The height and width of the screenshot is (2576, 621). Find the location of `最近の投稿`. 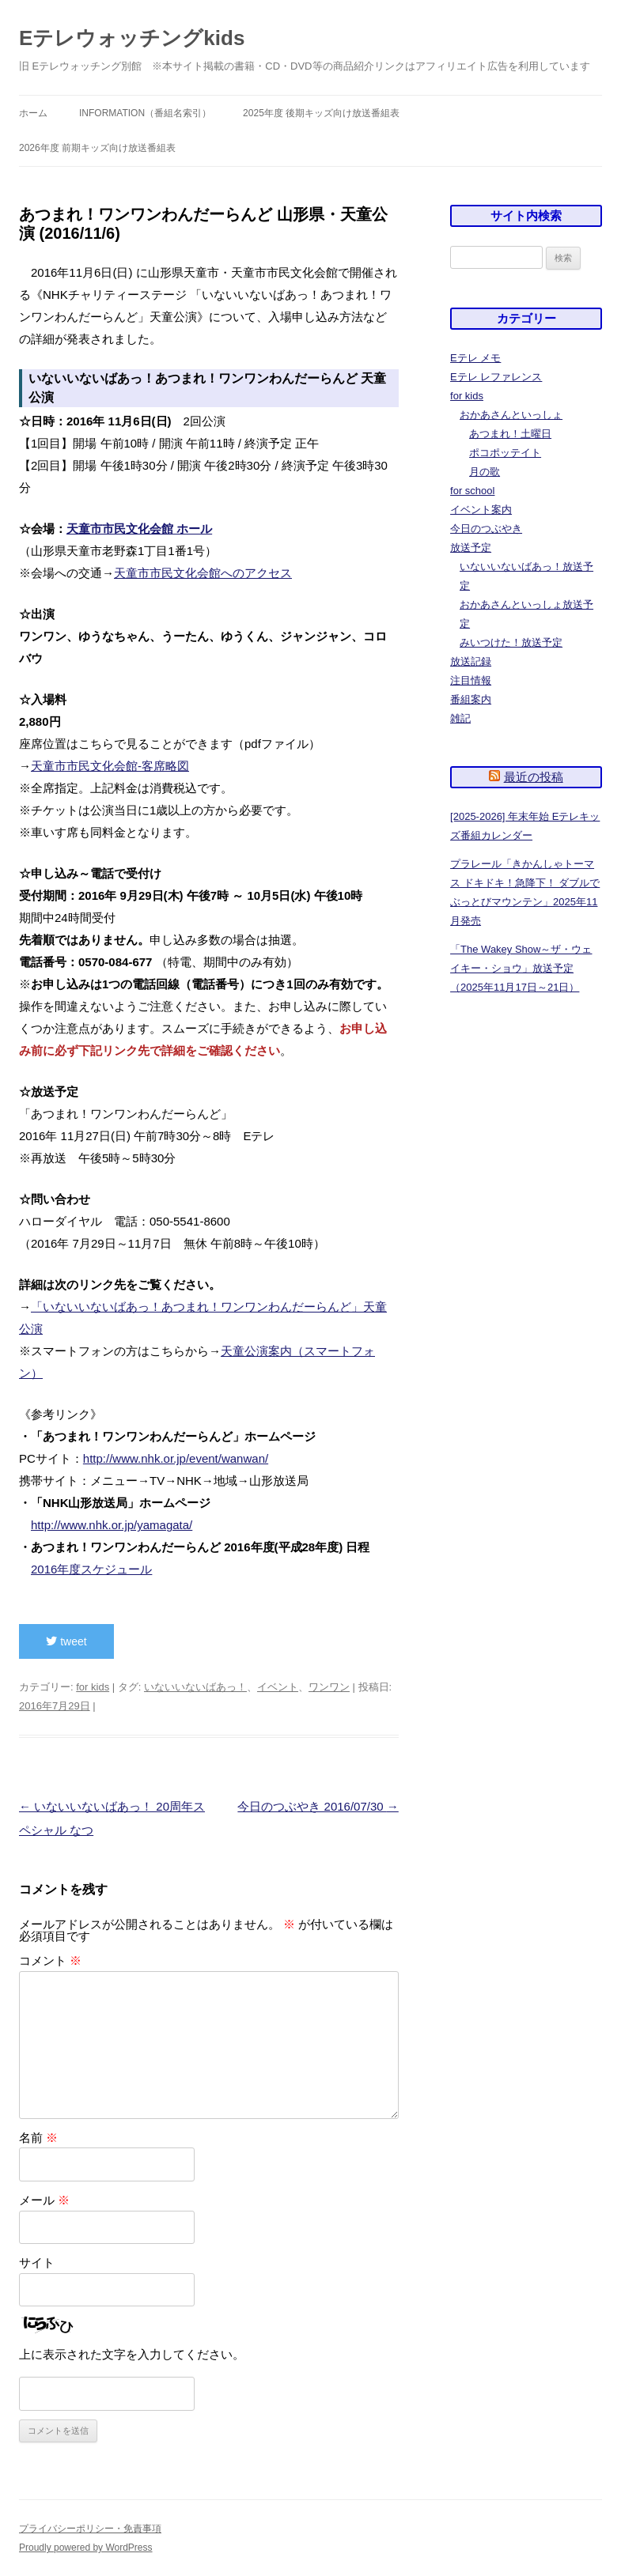

最近の投稿 is located at coordinates (533, 777).